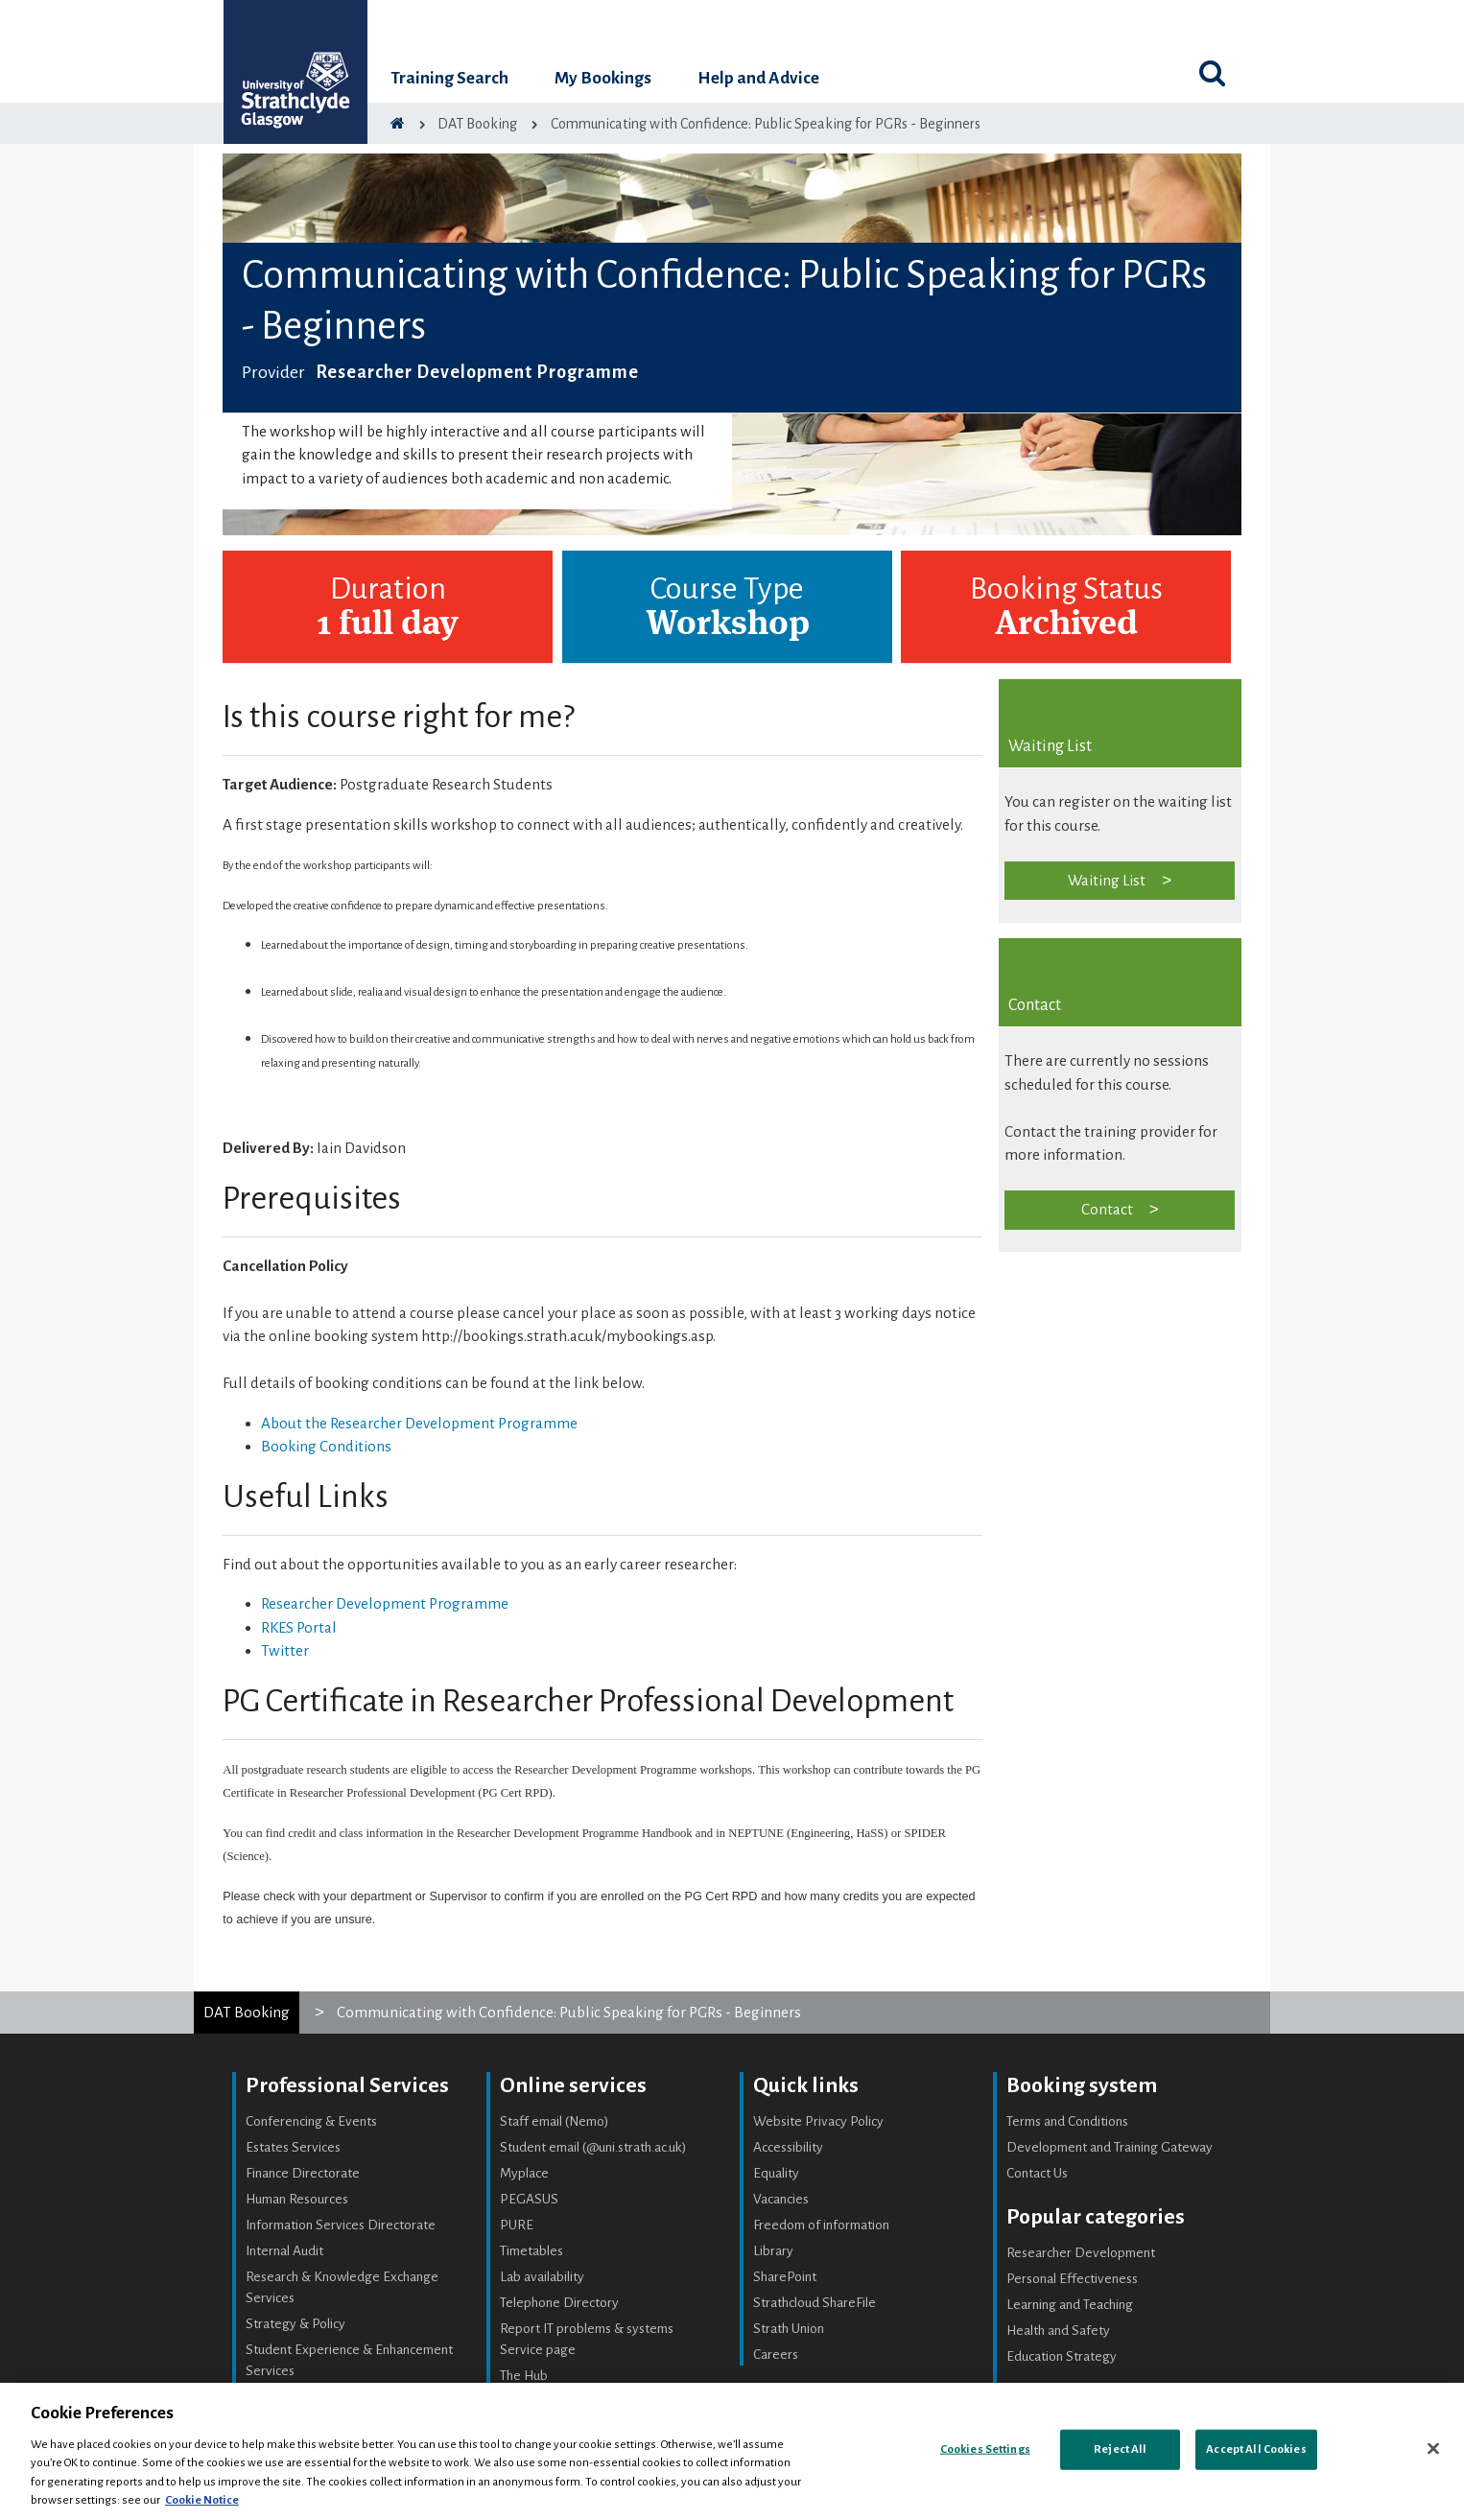  Describe the element at coordinates (1106, 880) in the screenshot. I see `Waiting List` at that location.